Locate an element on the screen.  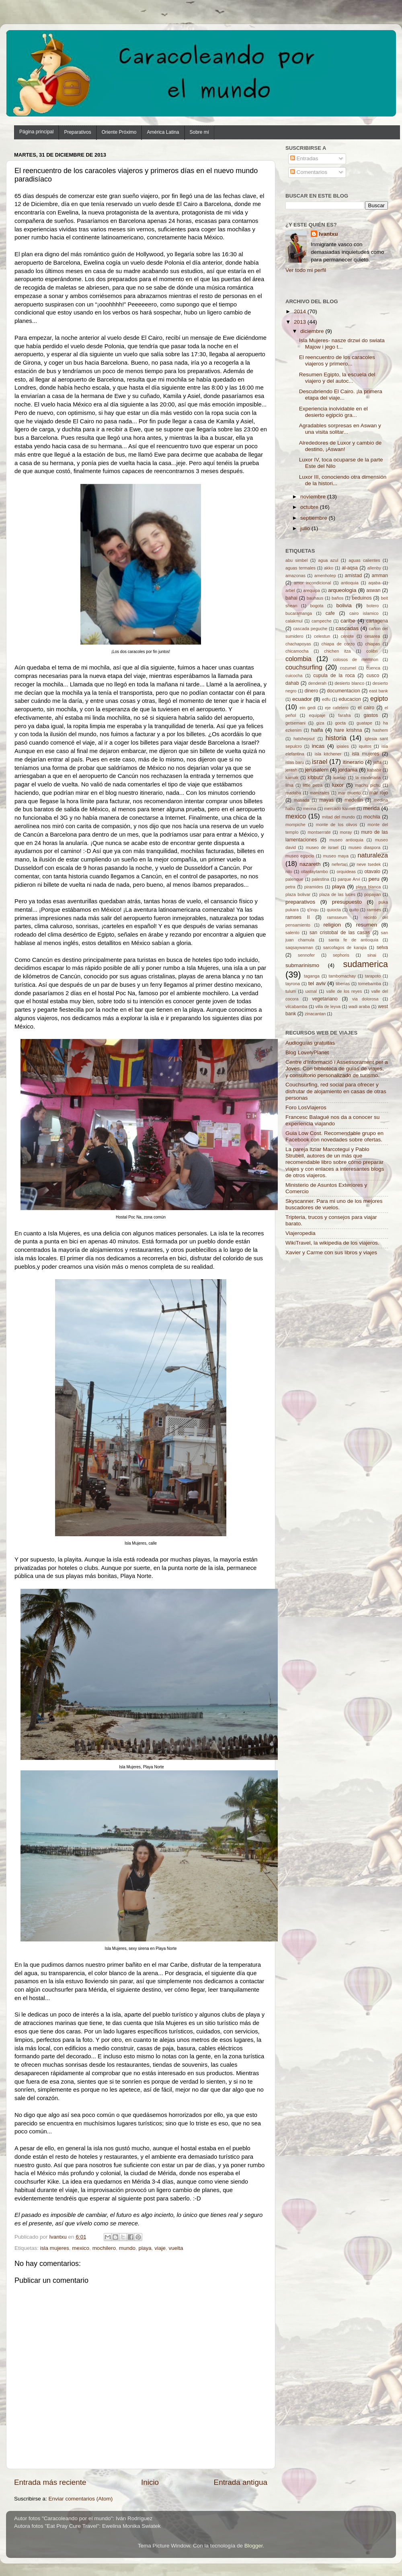
villa de leyva is located at coordinates (328, 1006).